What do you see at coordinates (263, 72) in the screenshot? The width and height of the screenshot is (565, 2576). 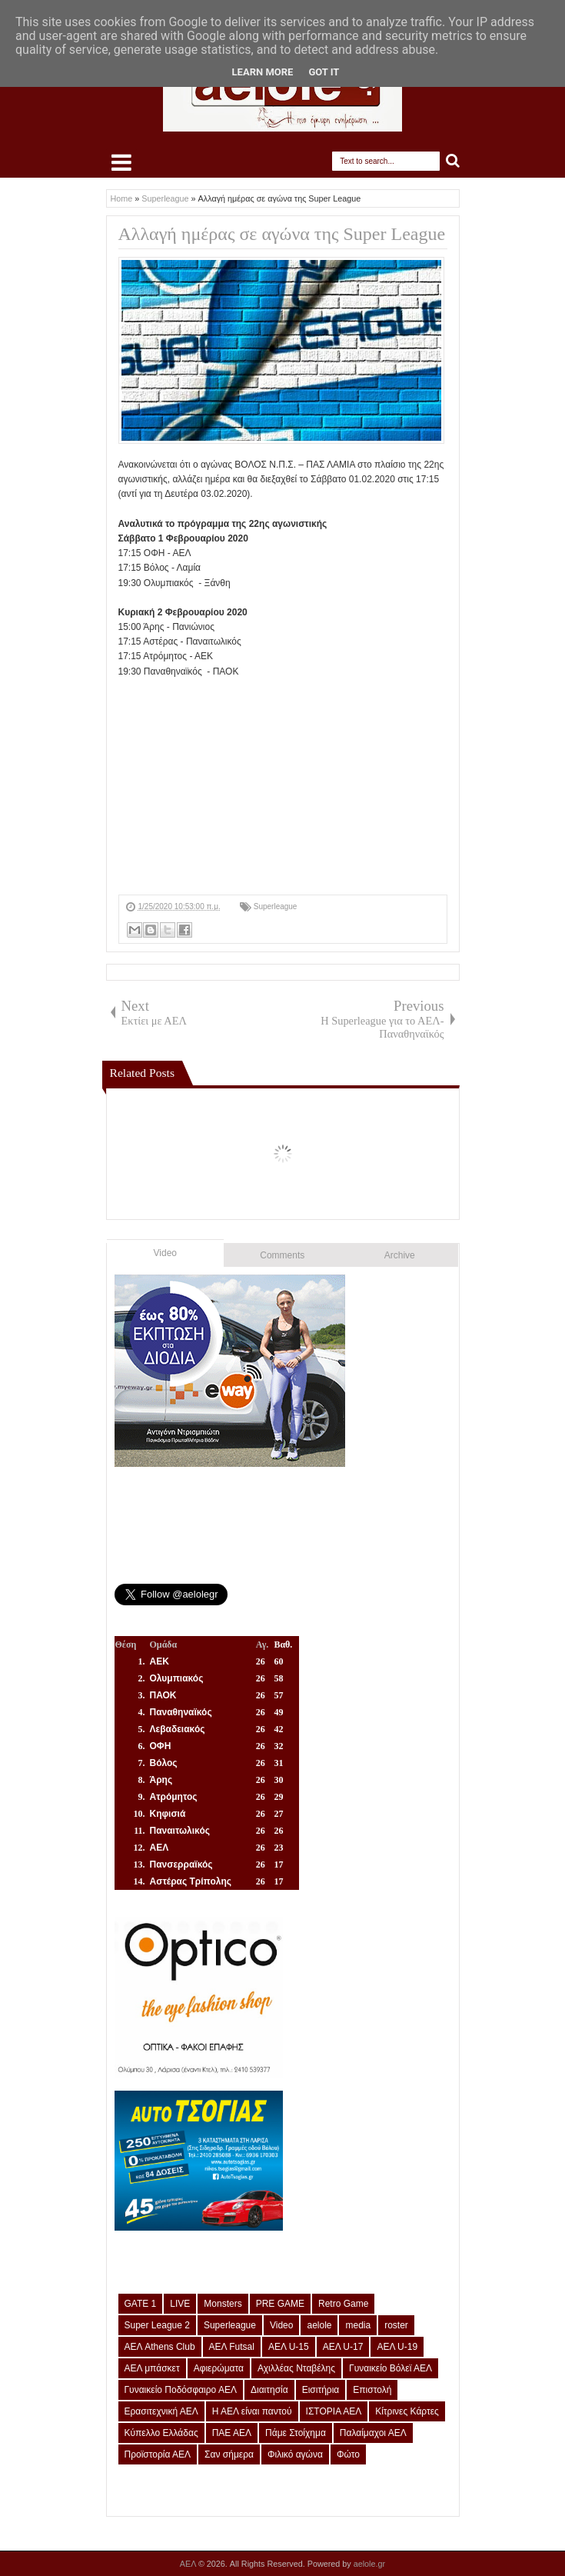 I see `Learn More` at bounding box center [263, 72].